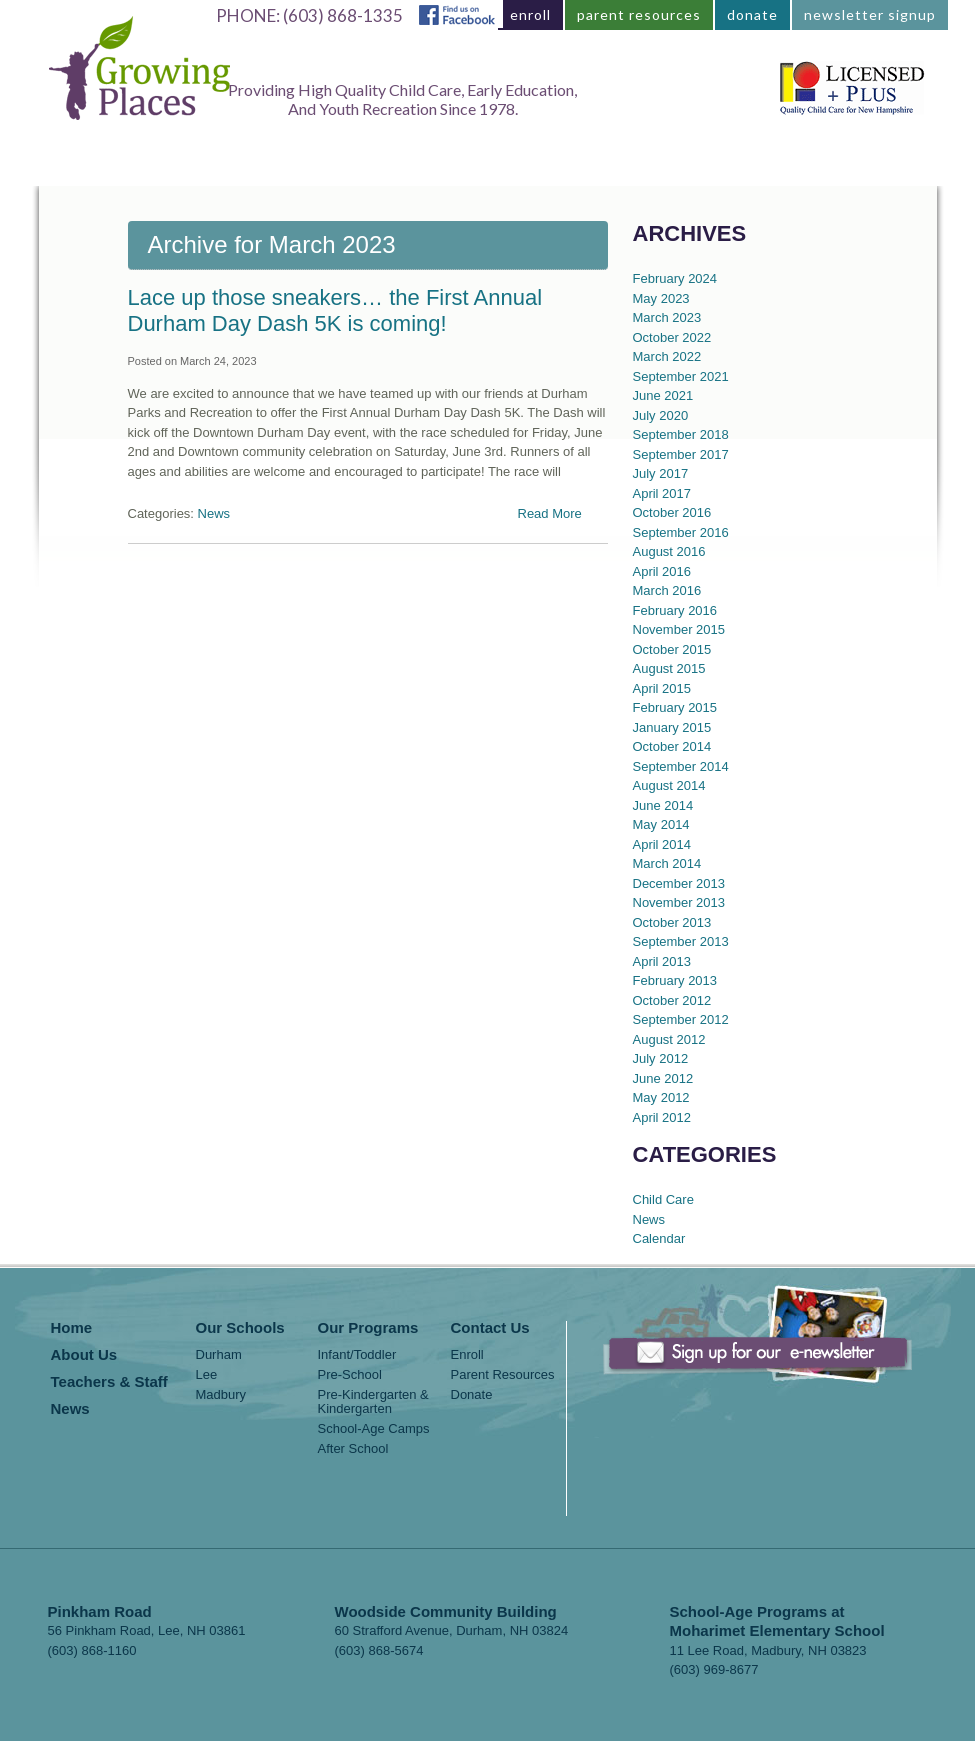  I want to click on October 2016, so click(672, 512).